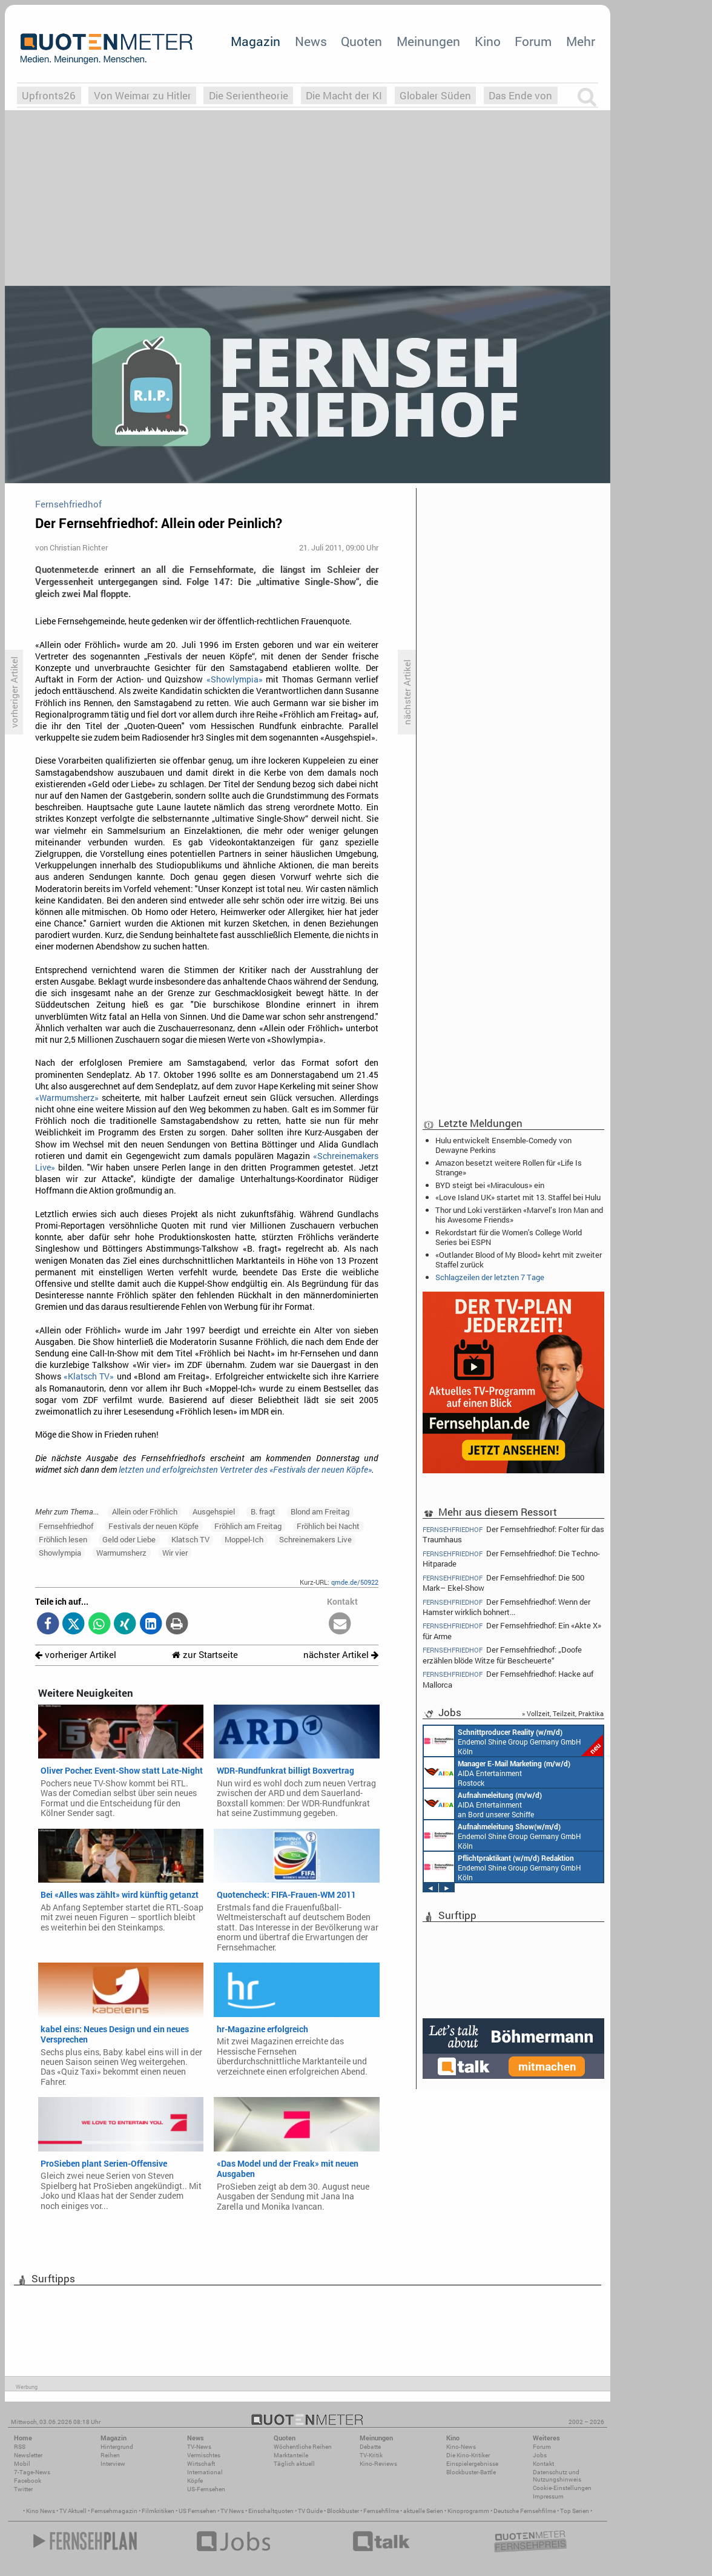  What do you see at coordinates (263, 1511) in the screenshot?
I see `B. fragt` at bounding box center [263, 1511].